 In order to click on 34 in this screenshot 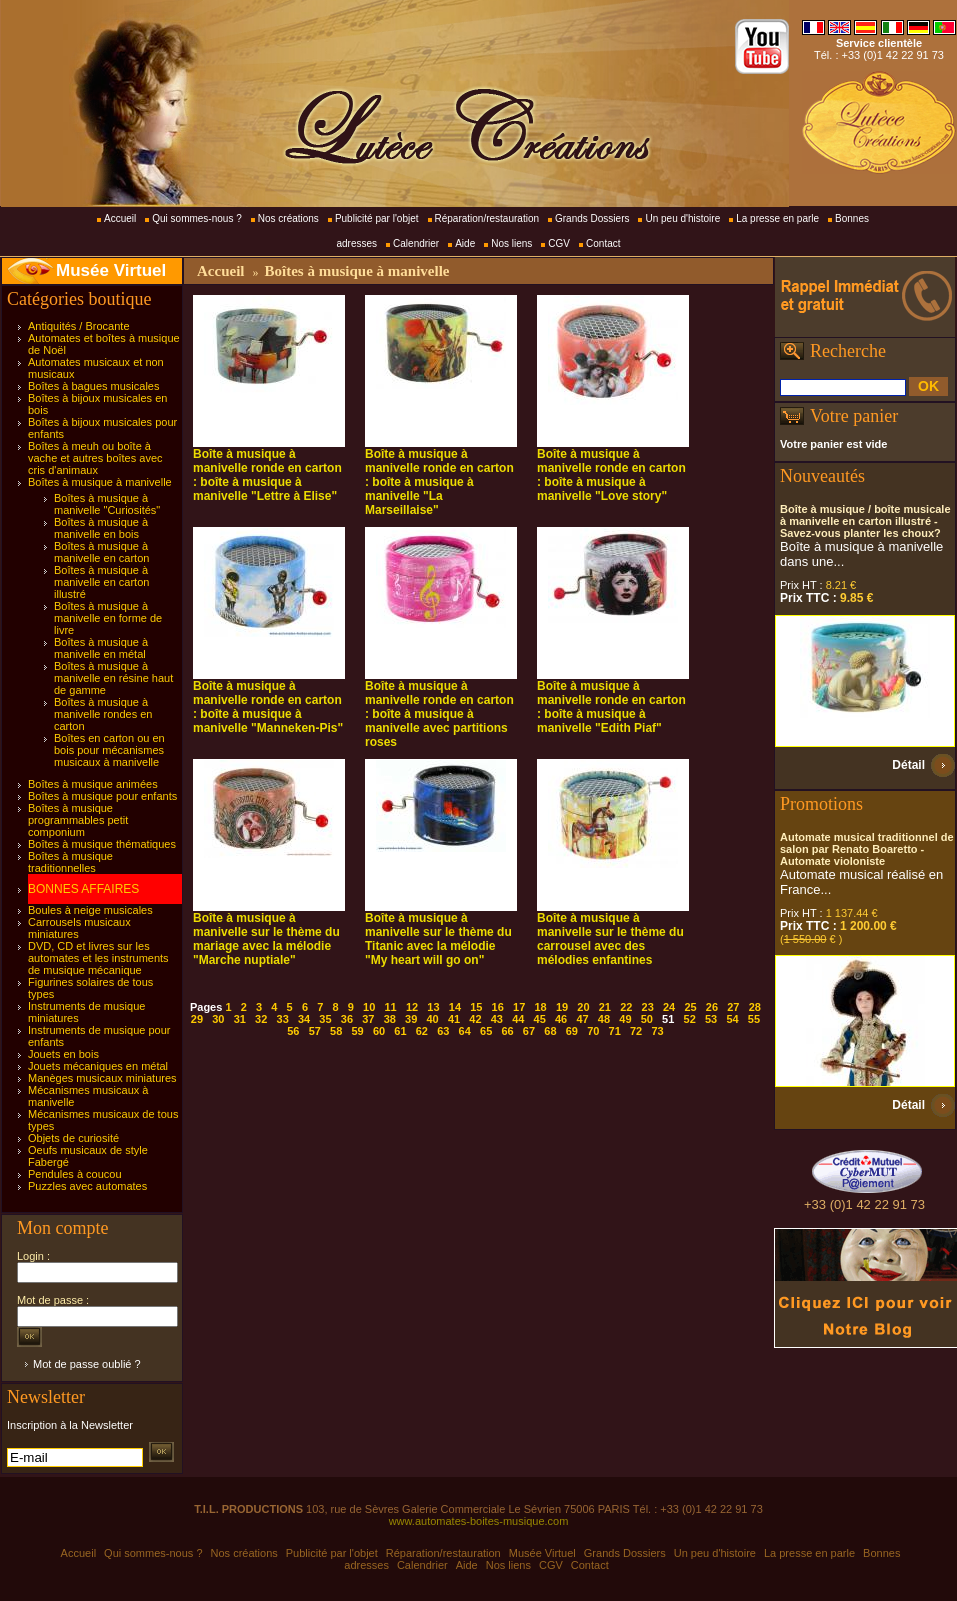, I will do `click(304, 1019)`.